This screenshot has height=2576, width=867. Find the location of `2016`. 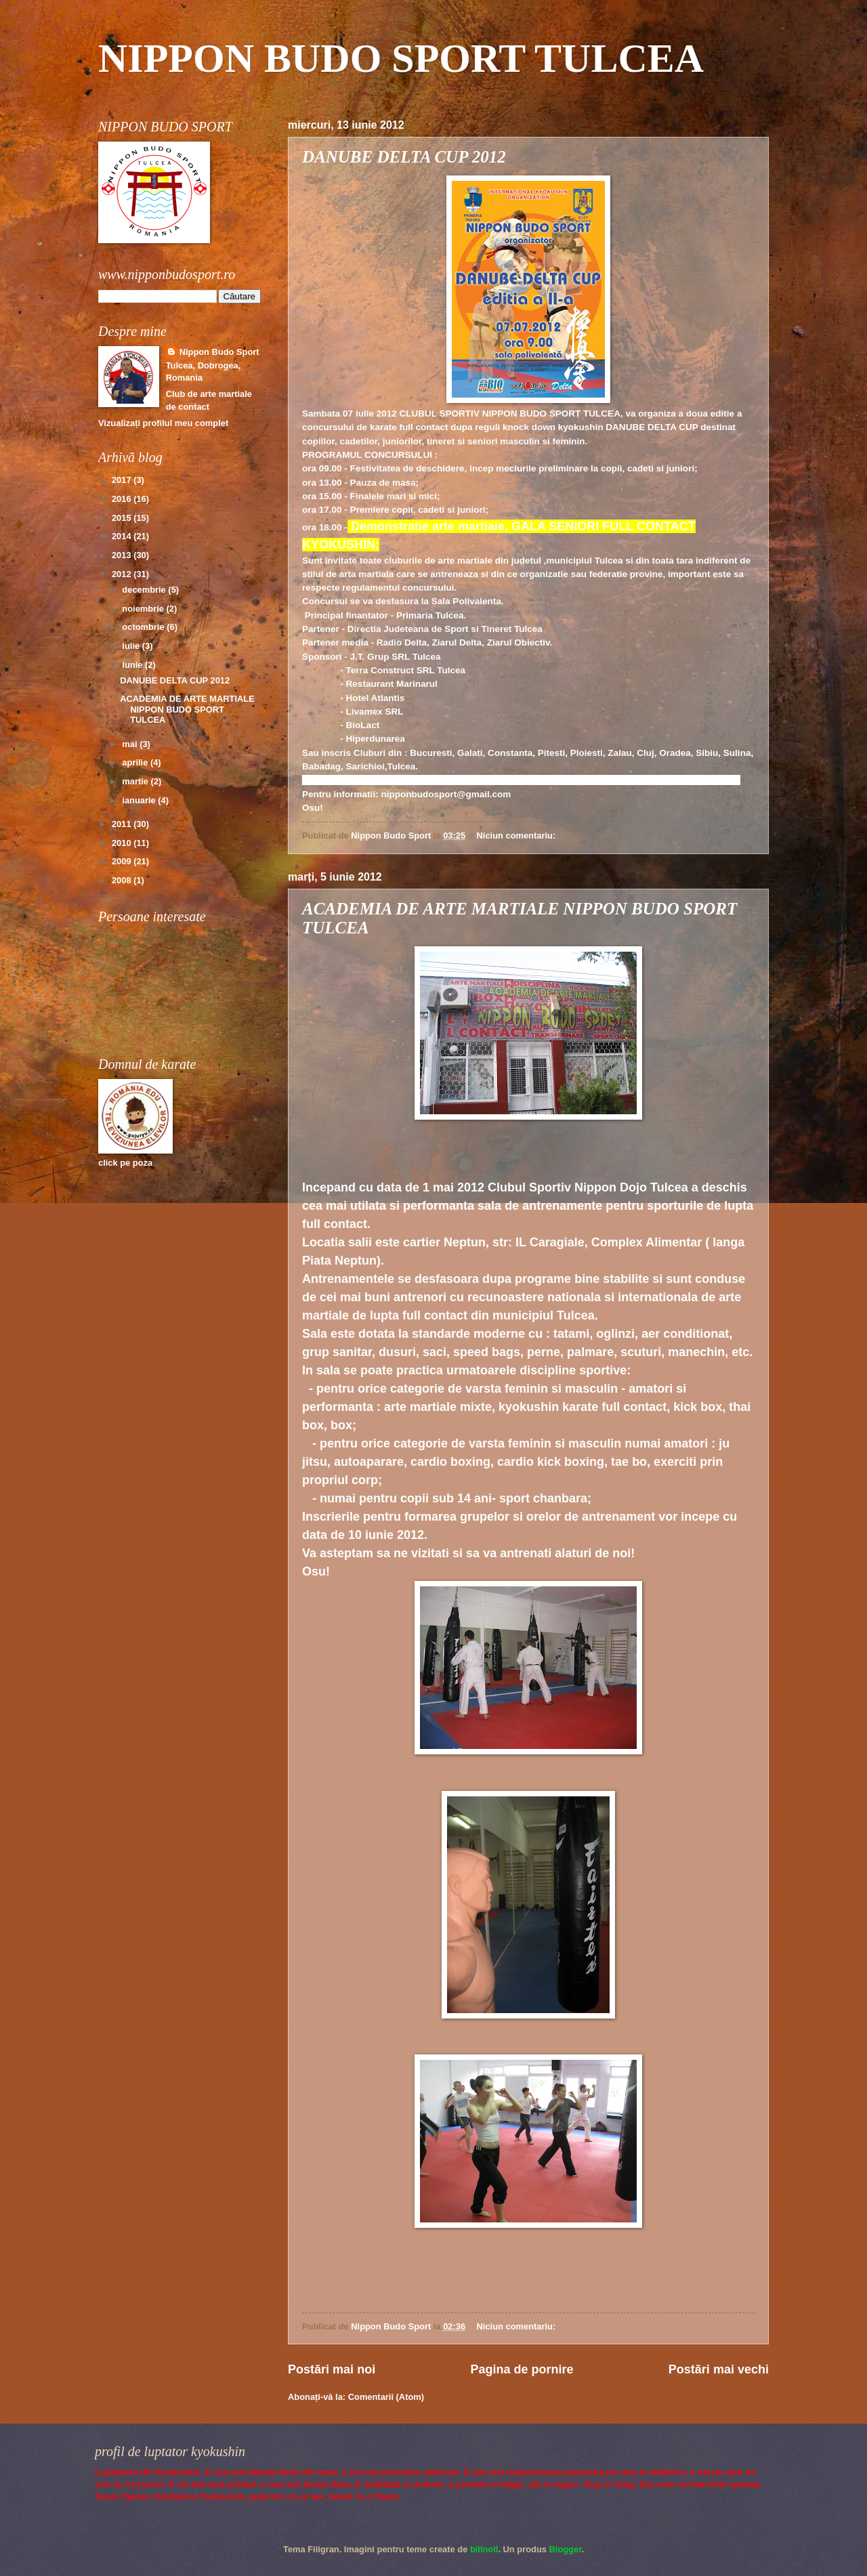

2016 is located at coordinates (122, 499).